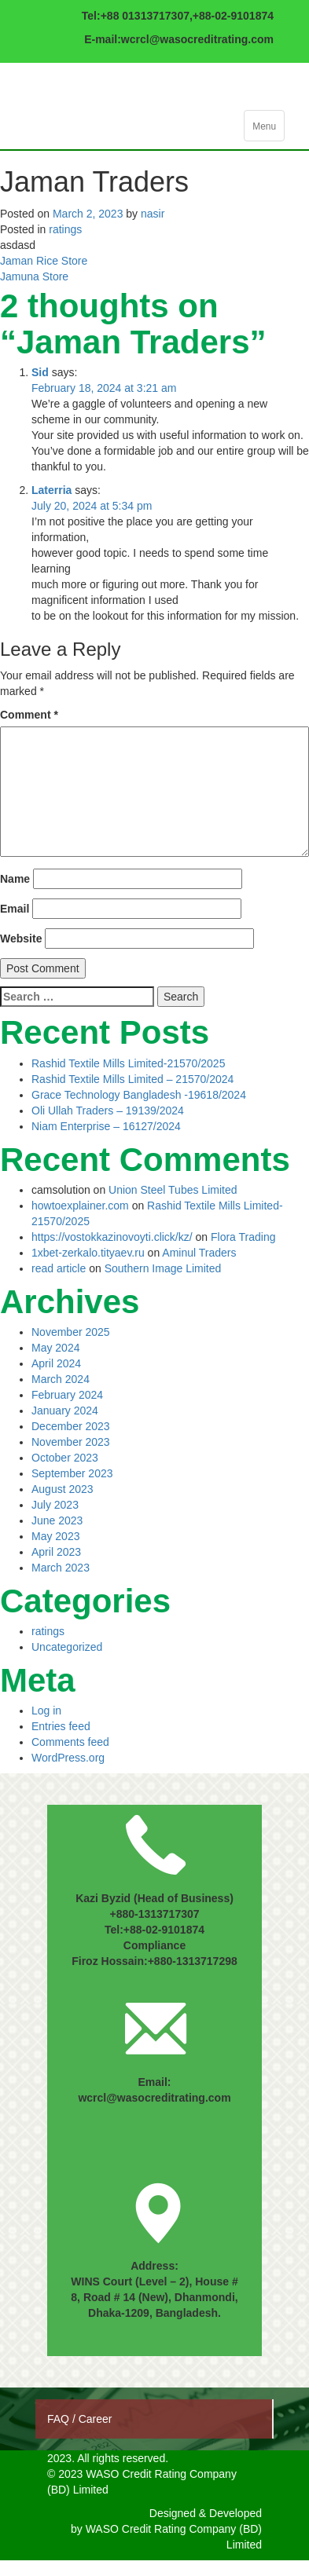 This screenshot has width=309, height=2576. Describe the element at coordinates (34, 276) in the screenshot. I see `Jamuna Store` at that location.